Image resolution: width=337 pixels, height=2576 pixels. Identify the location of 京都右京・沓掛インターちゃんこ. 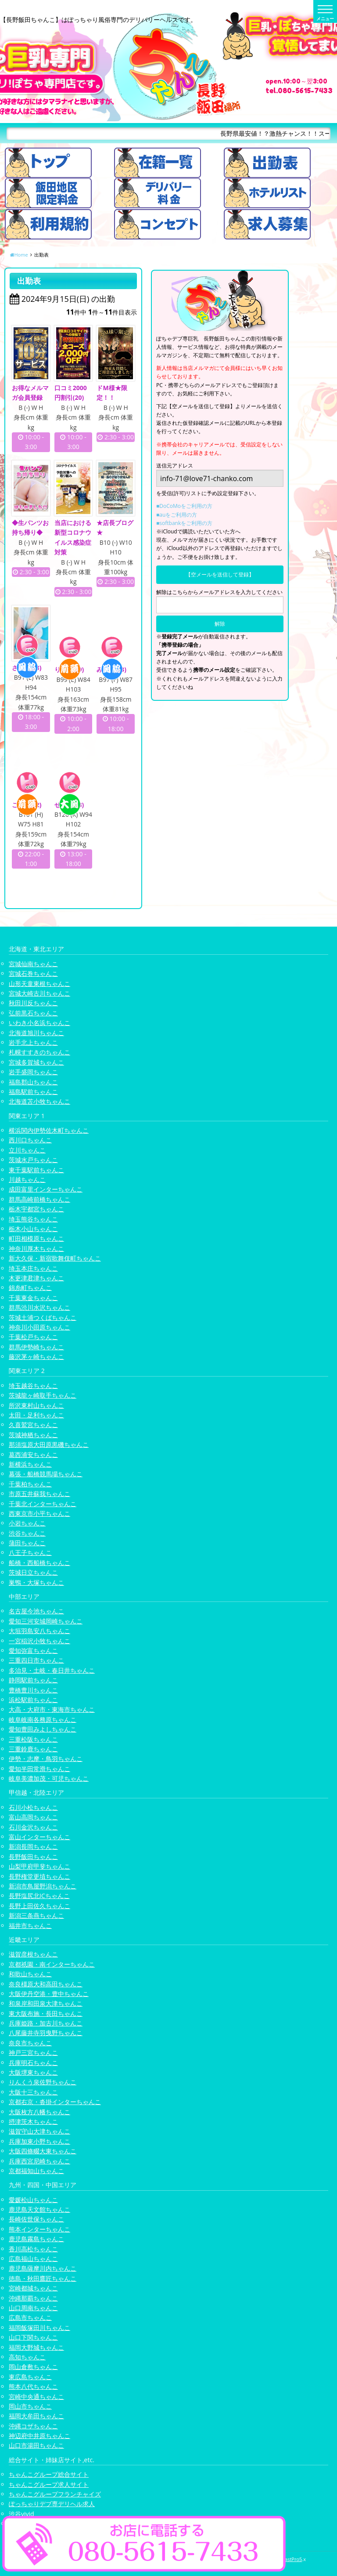
(55, 2102).